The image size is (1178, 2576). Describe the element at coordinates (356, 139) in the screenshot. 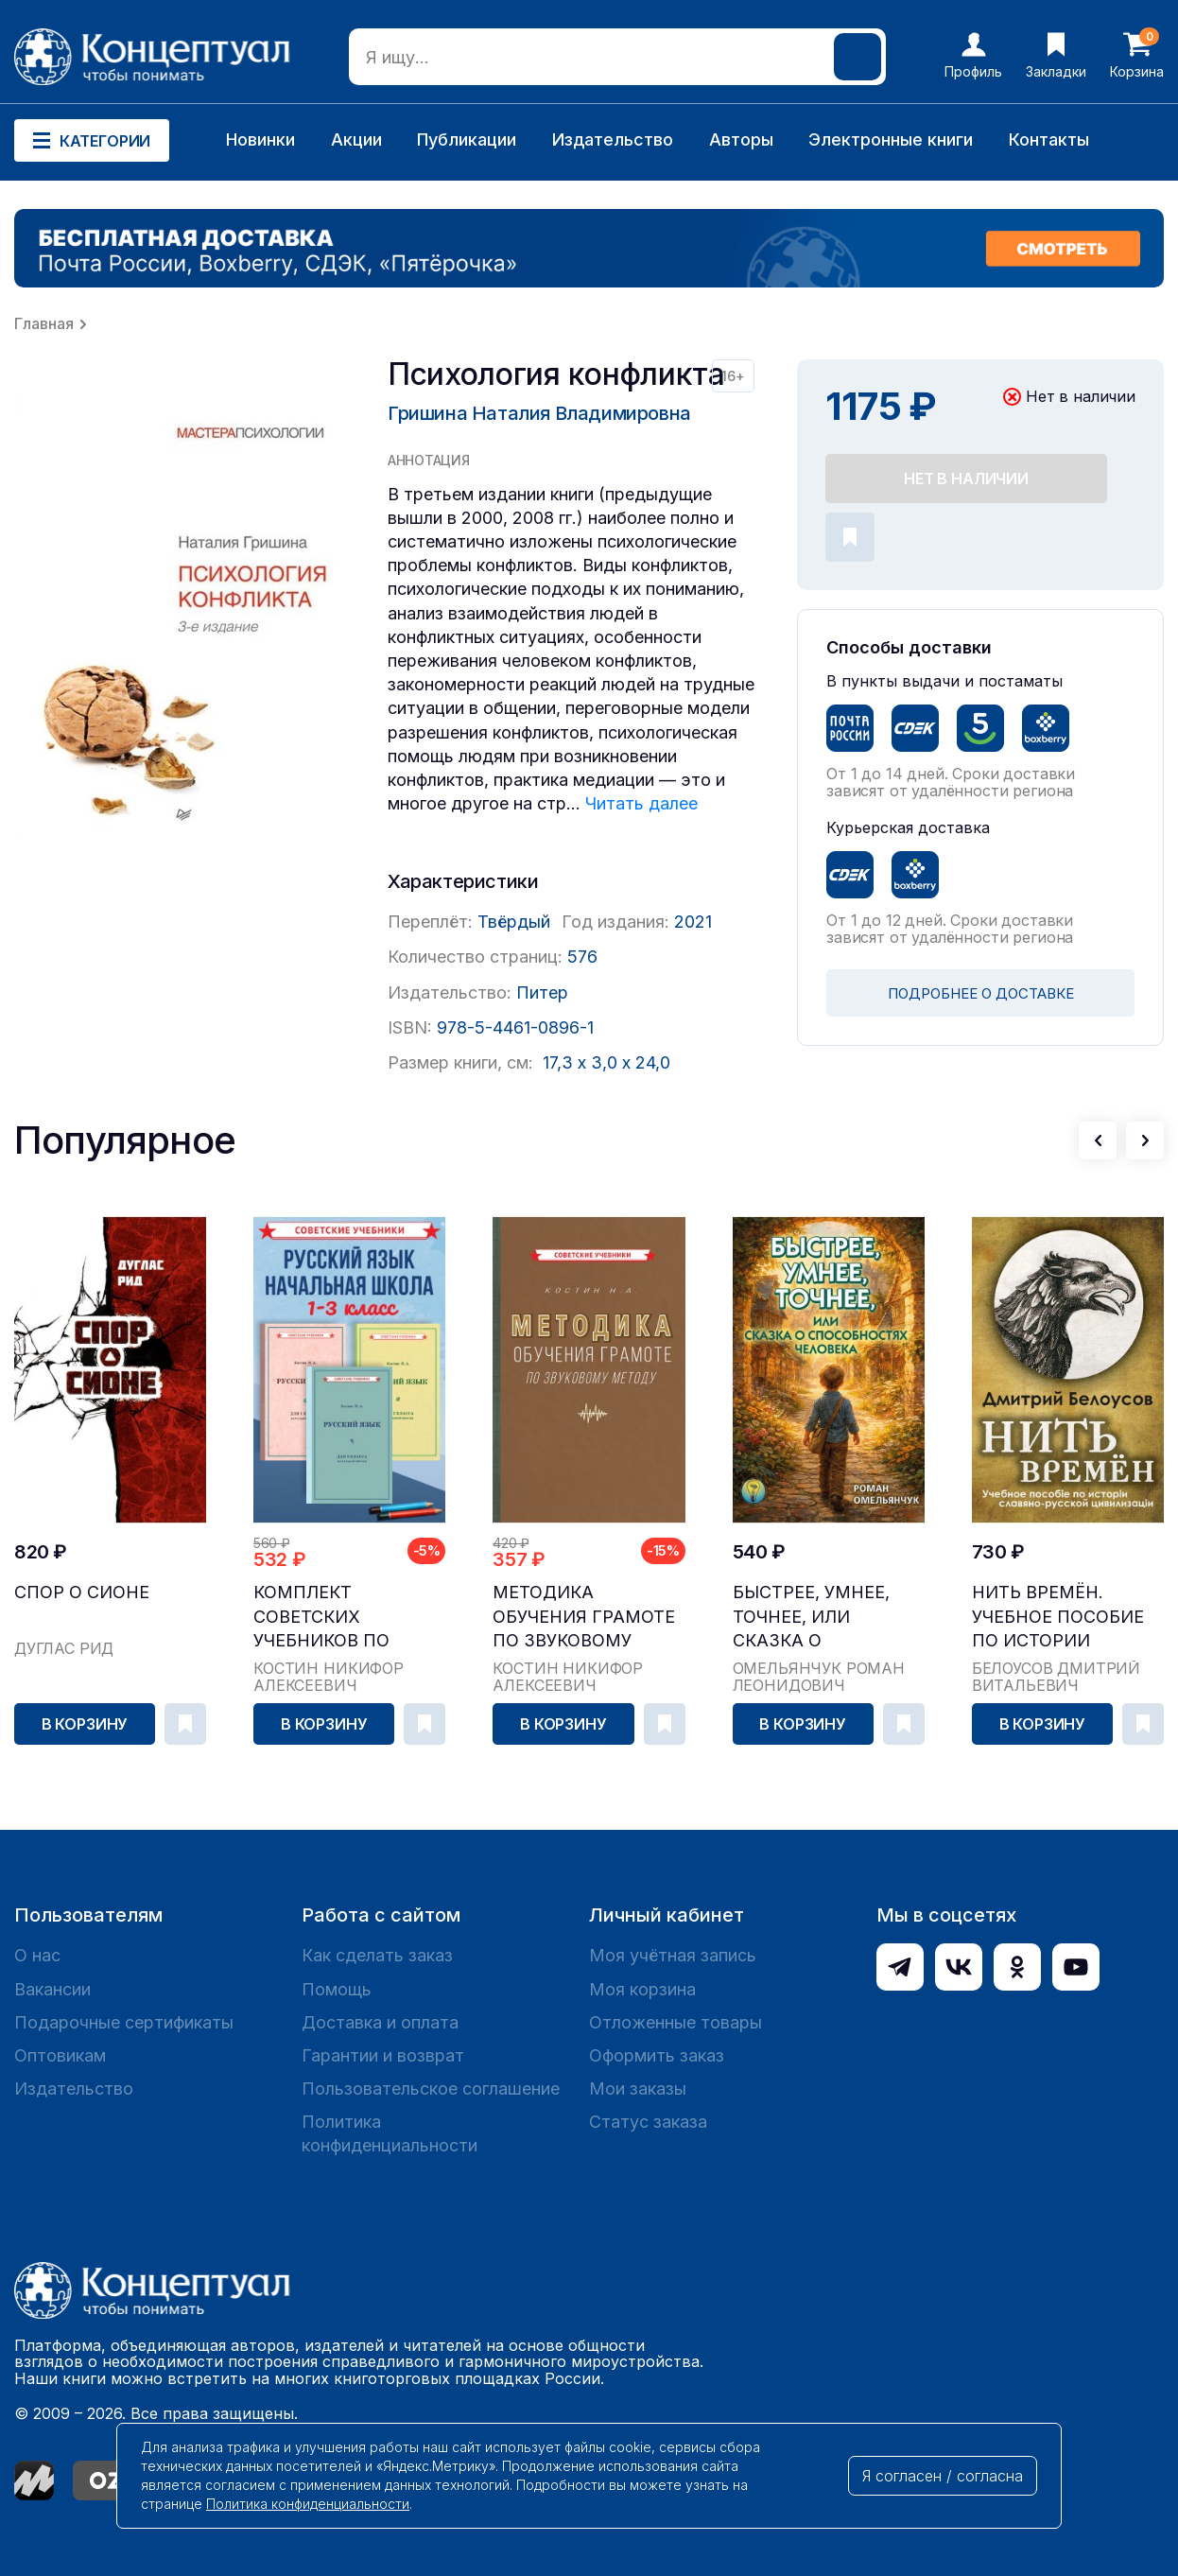

I see `Акции` at that location.